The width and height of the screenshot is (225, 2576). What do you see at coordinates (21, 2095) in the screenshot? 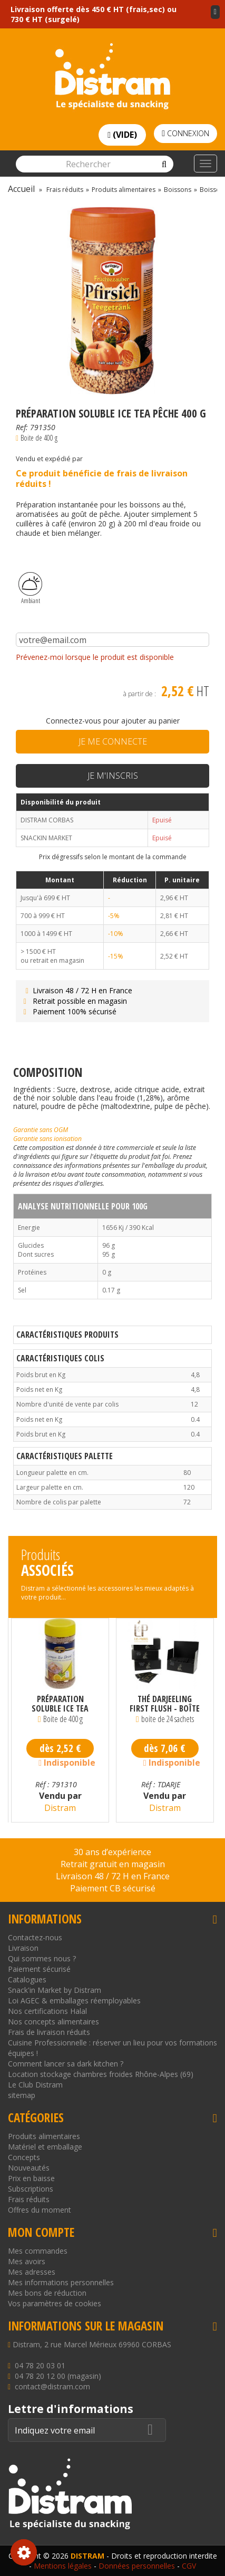
I see `sitemap` at bounding box center [21, 2095].